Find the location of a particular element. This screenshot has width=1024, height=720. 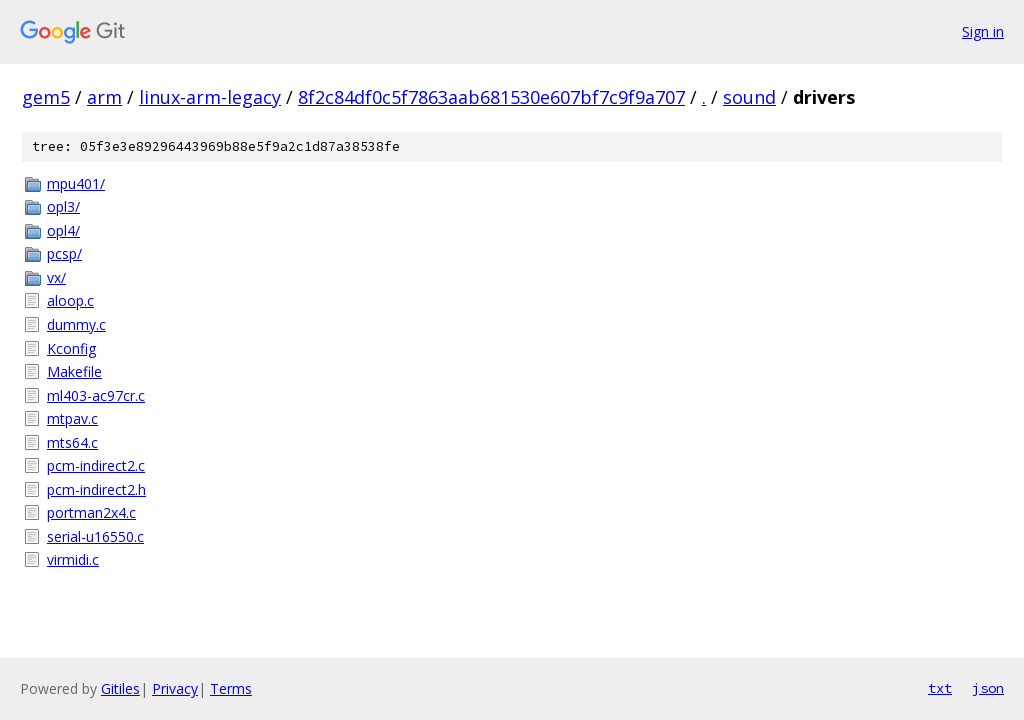

sound is located at coordinates (749, 97).